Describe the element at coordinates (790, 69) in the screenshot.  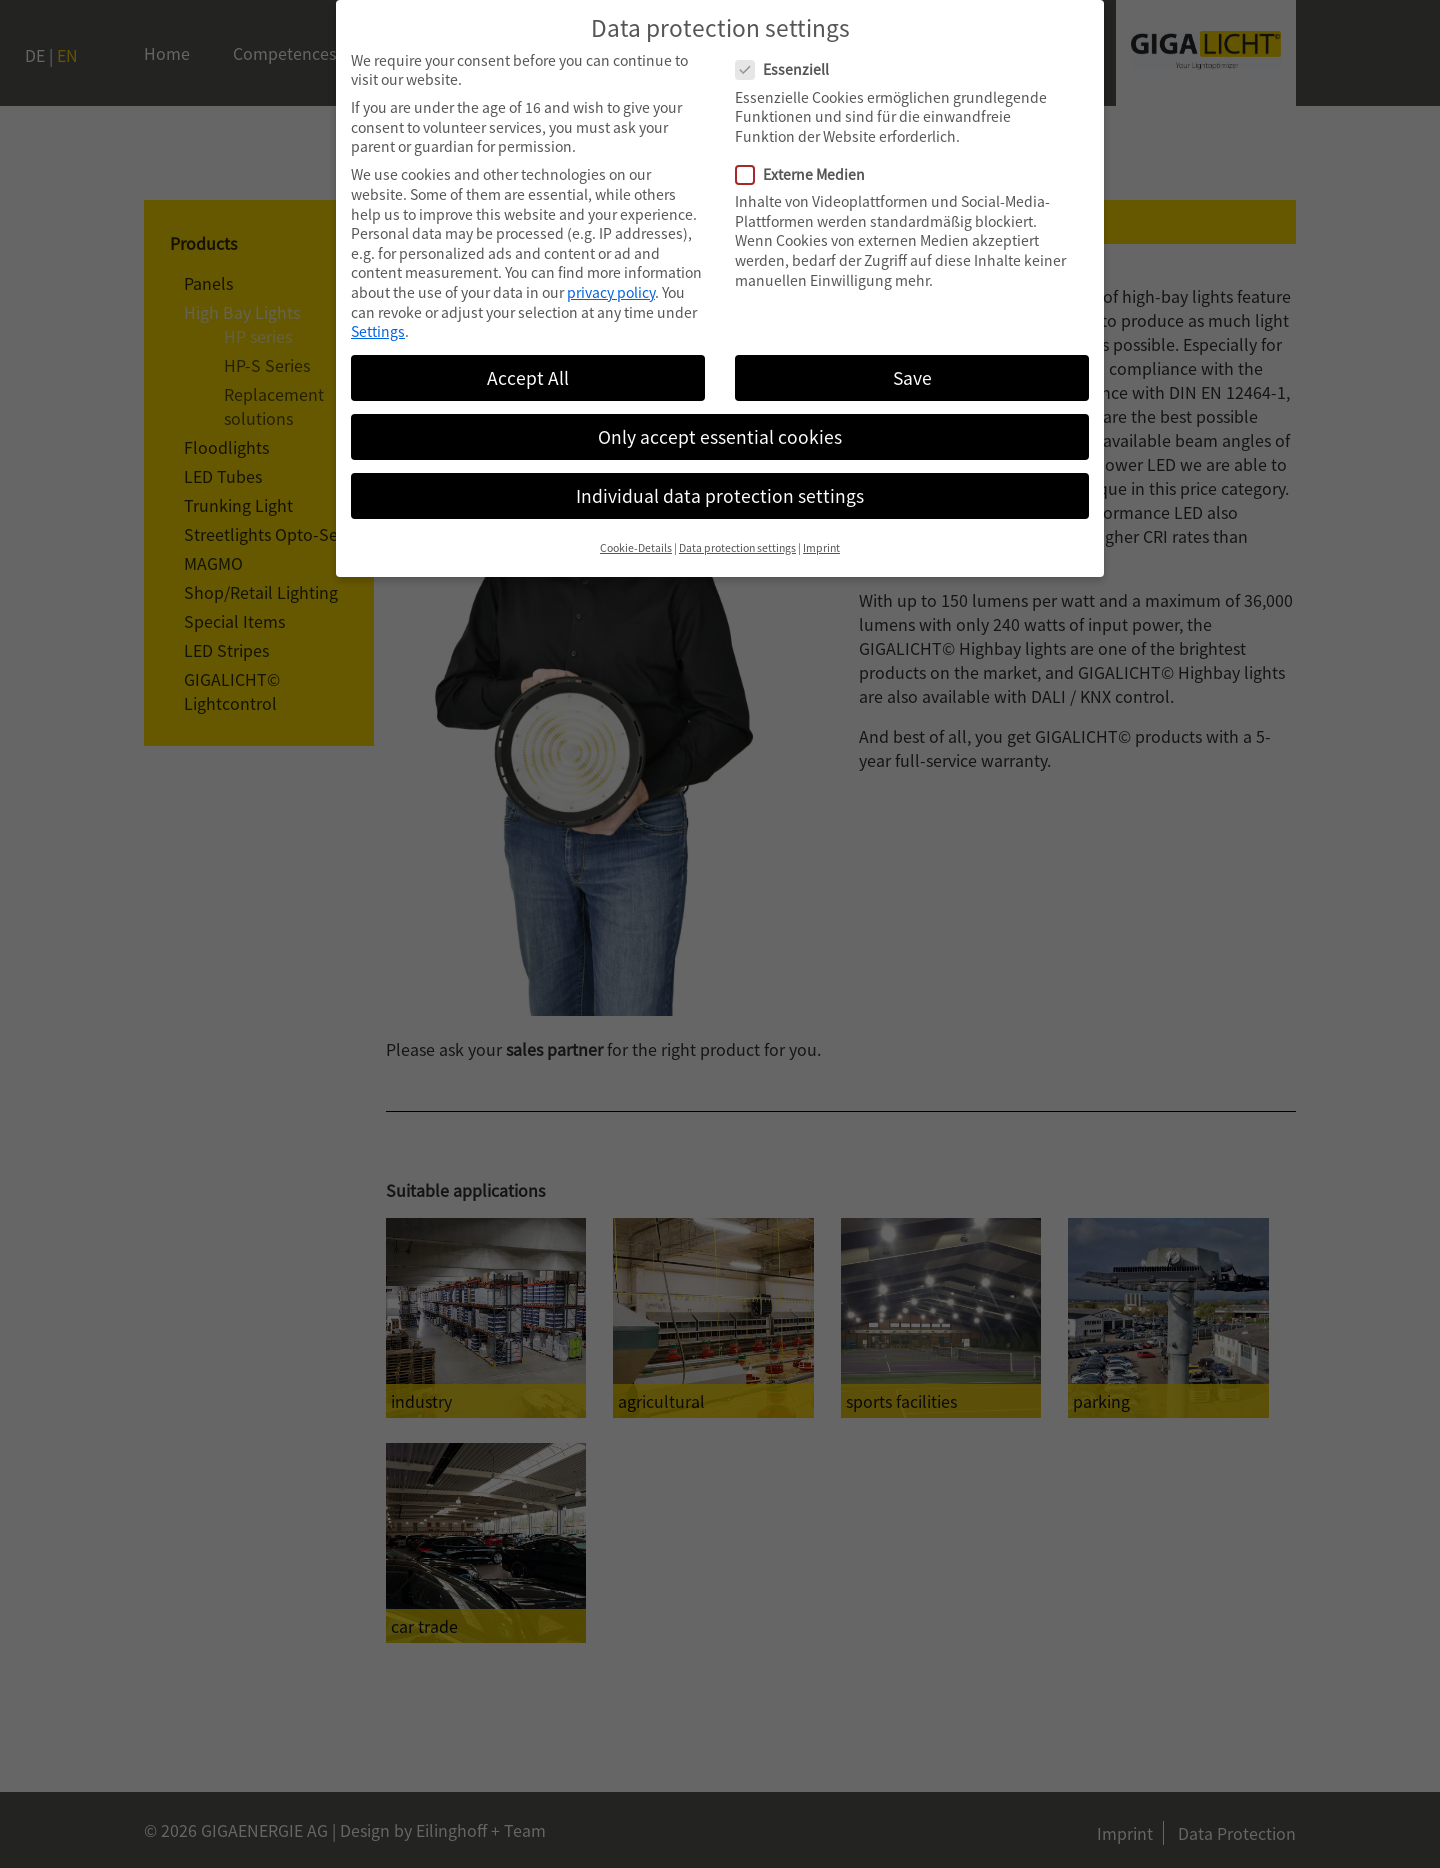
I see `Essenziell` at that location.